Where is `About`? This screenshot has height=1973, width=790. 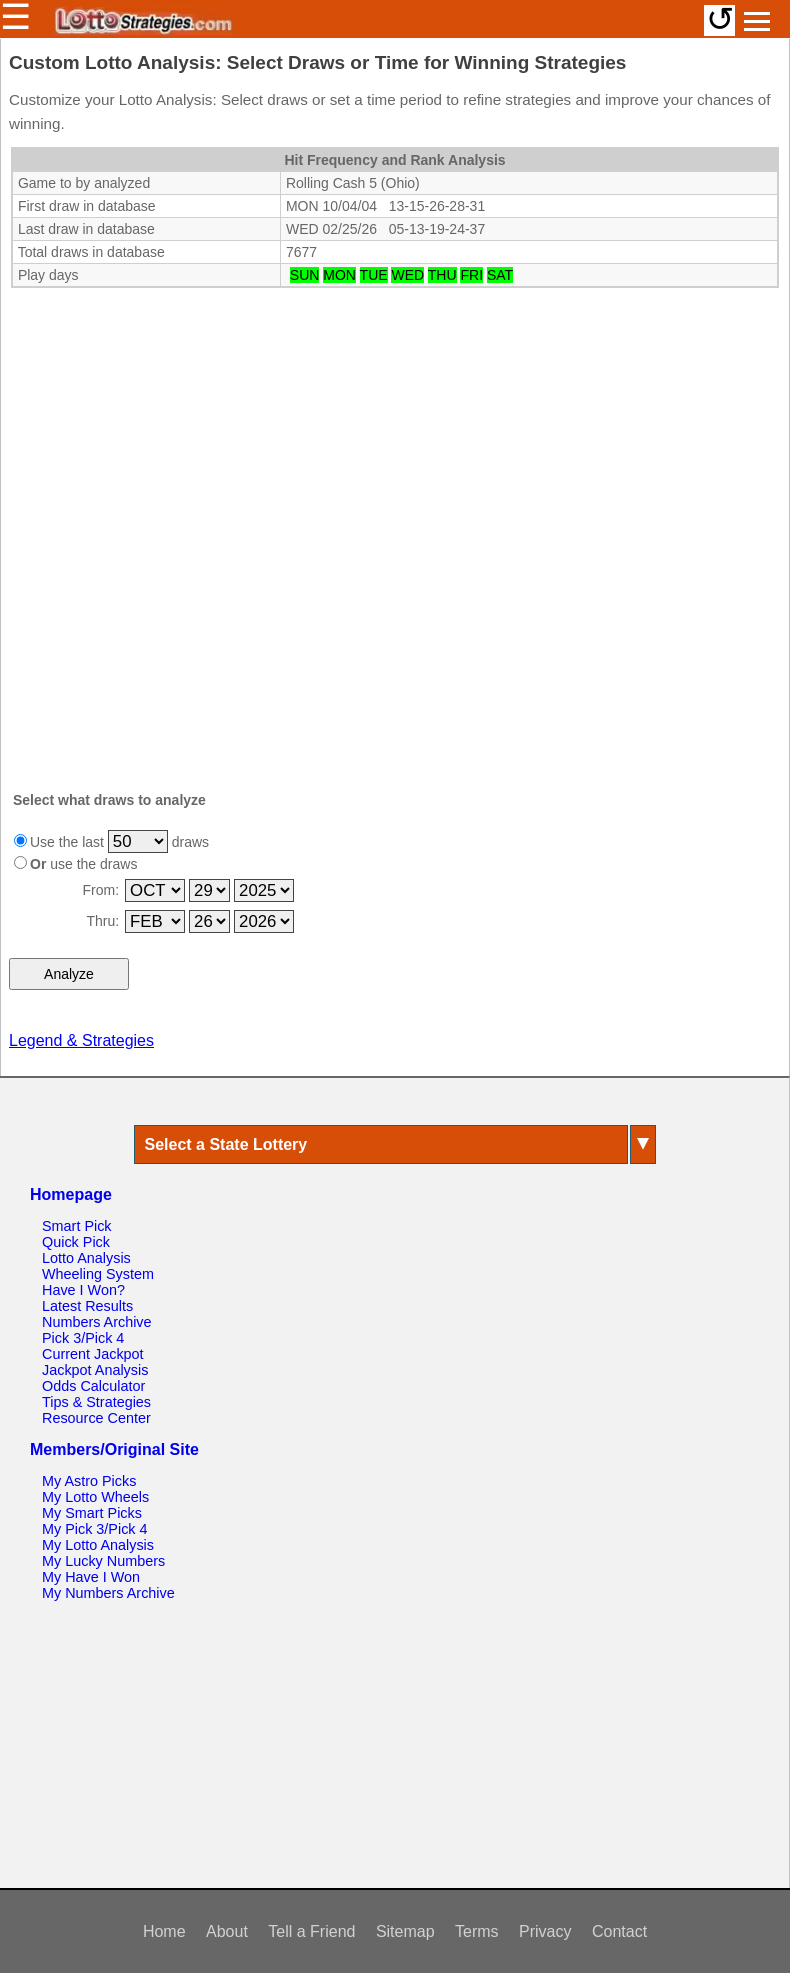
About is located at coordinates (227, 1931).